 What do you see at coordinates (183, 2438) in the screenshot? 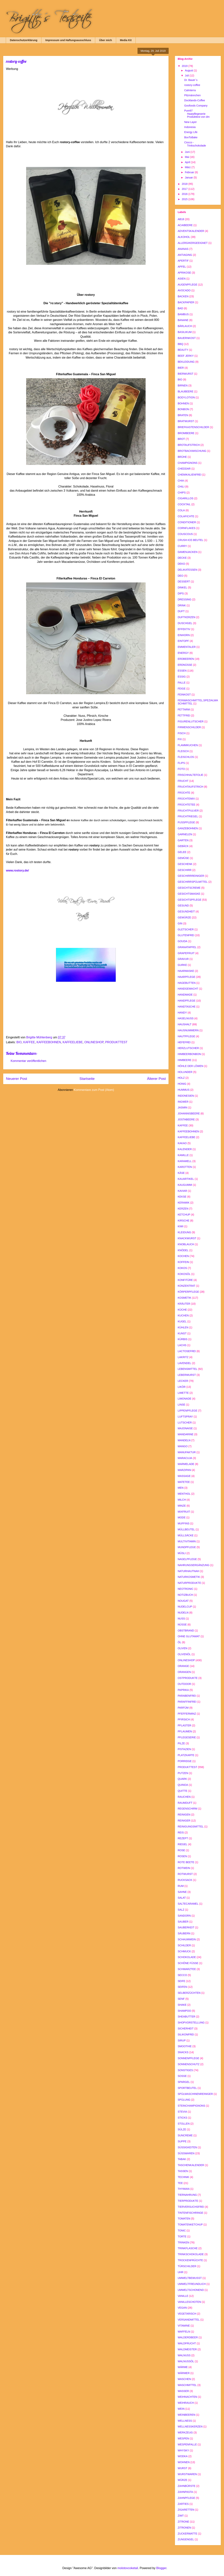
I see `WESPEN` at bounding box center [183, 2438].